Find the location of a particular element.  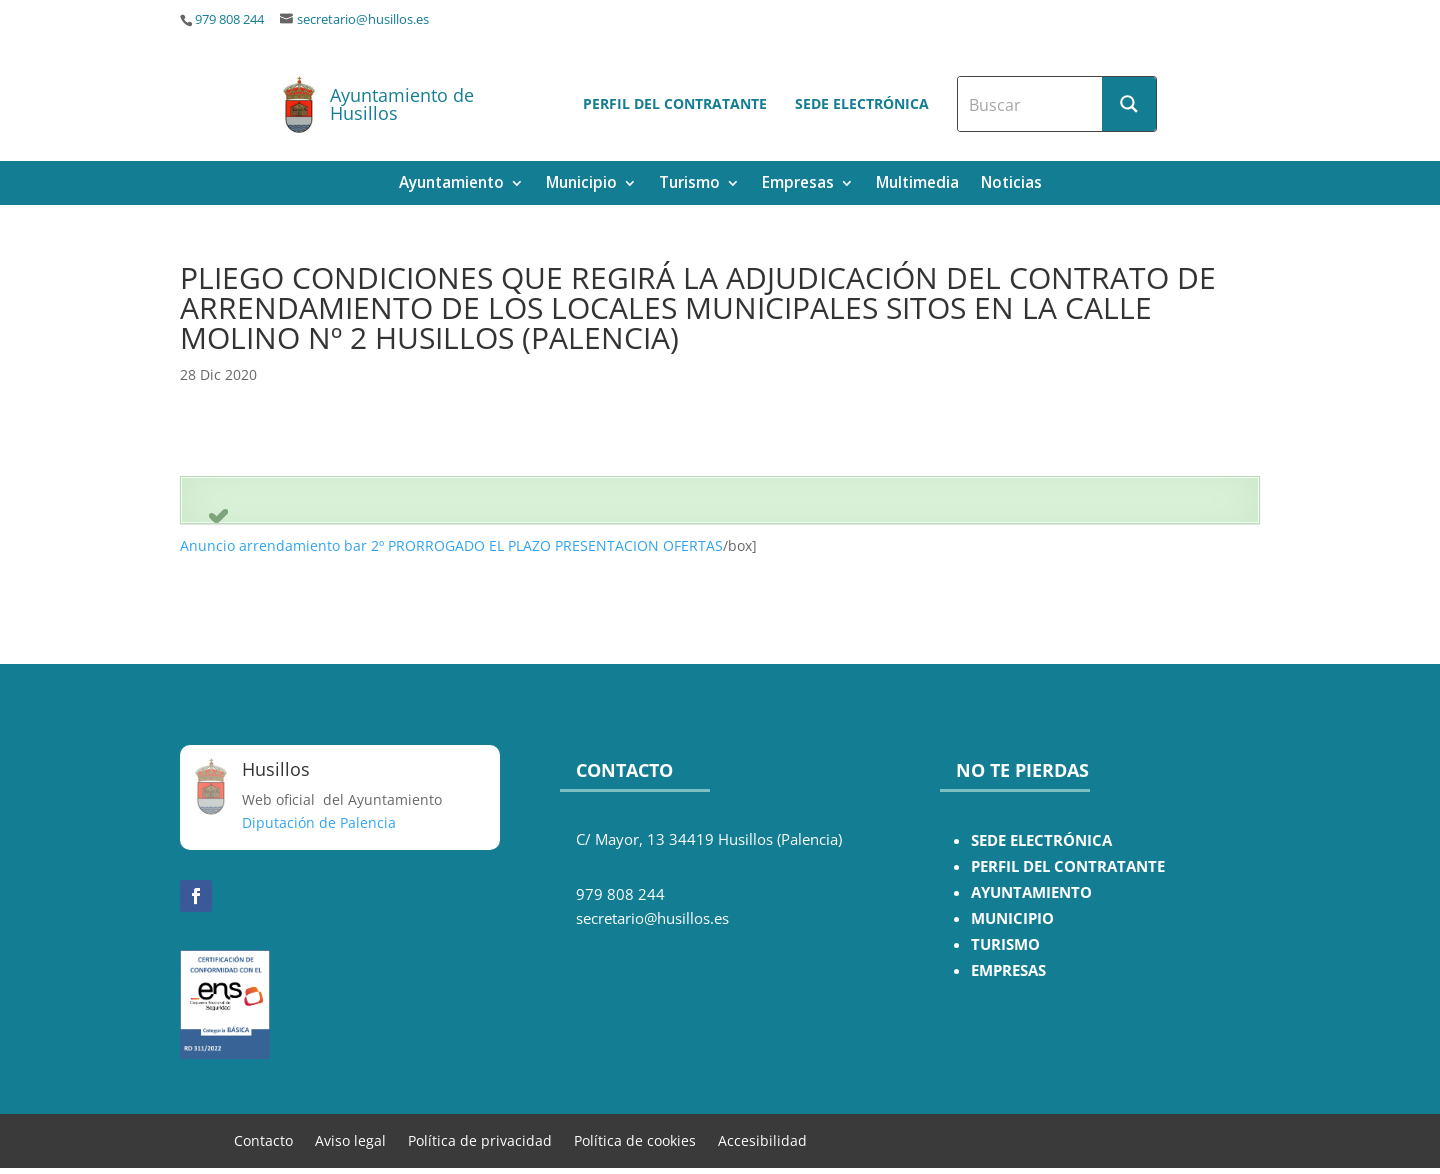

Aviso legal is located at coordinates (350, 1139).